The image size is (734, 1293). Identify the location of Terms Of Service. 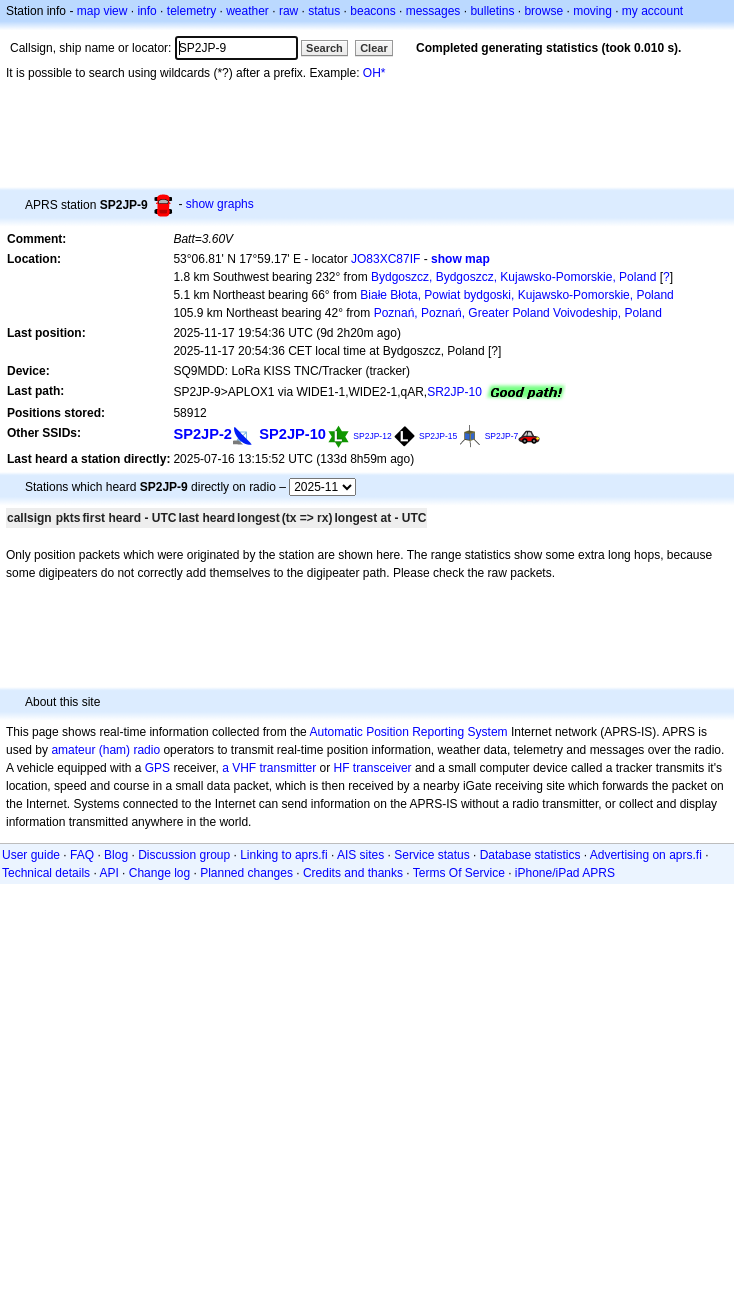
(459, 873).